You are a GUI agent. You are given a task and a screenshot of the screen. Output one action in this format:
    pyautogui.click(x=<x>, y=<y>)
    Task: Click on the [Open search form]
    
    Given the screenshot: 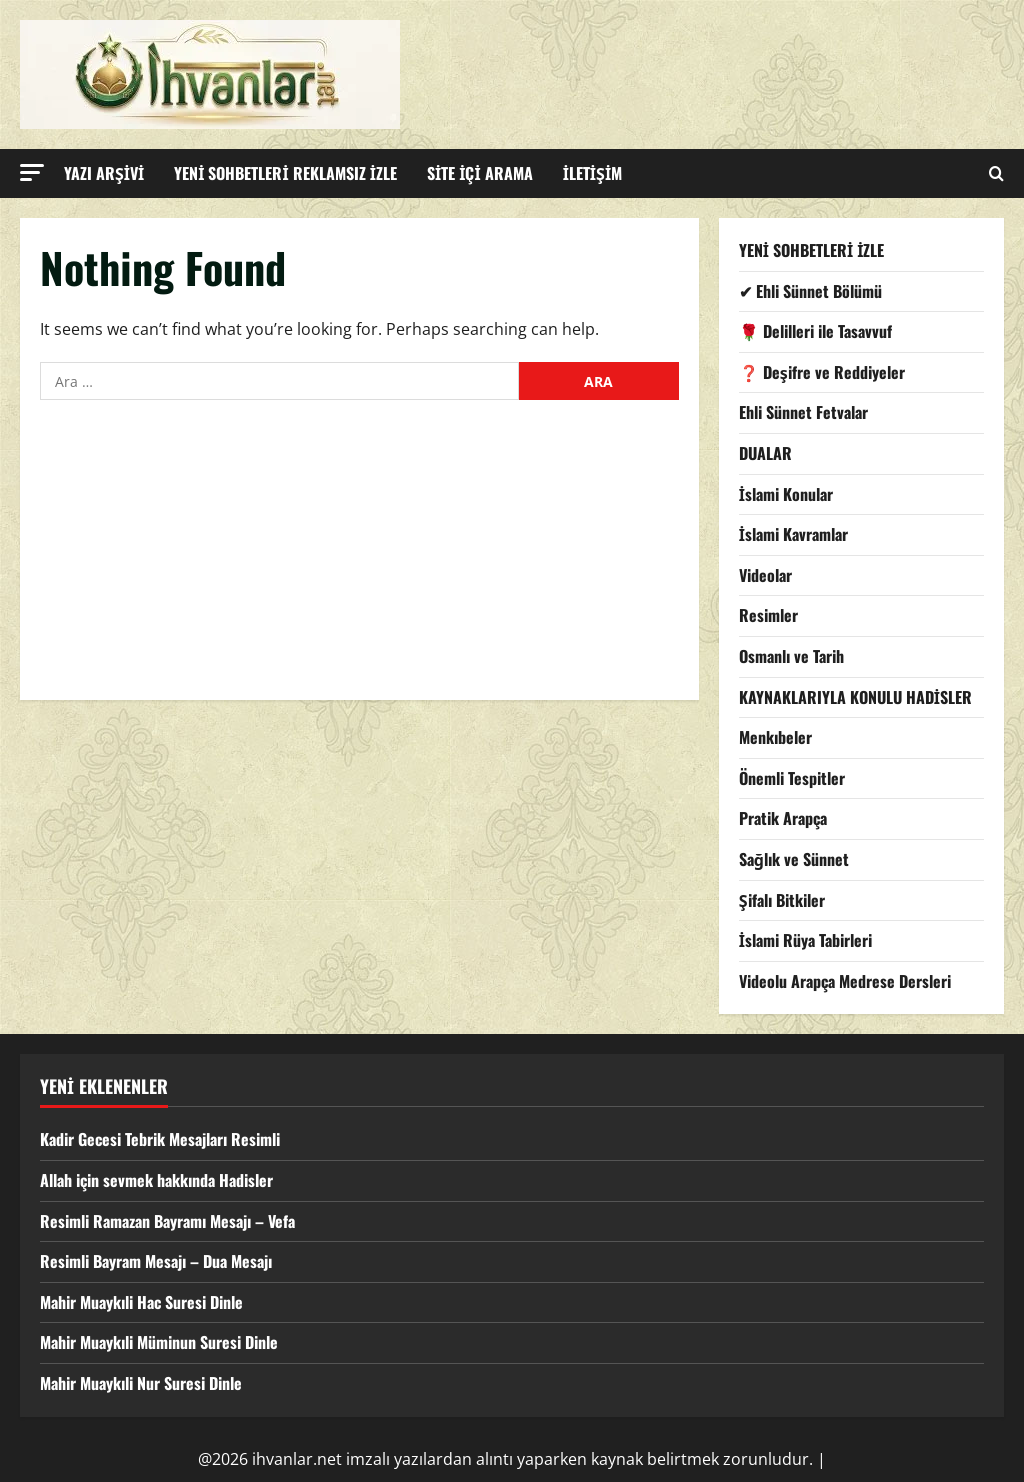 What is the action you would take?
    pyautogui.click(x=996, y=173)
    